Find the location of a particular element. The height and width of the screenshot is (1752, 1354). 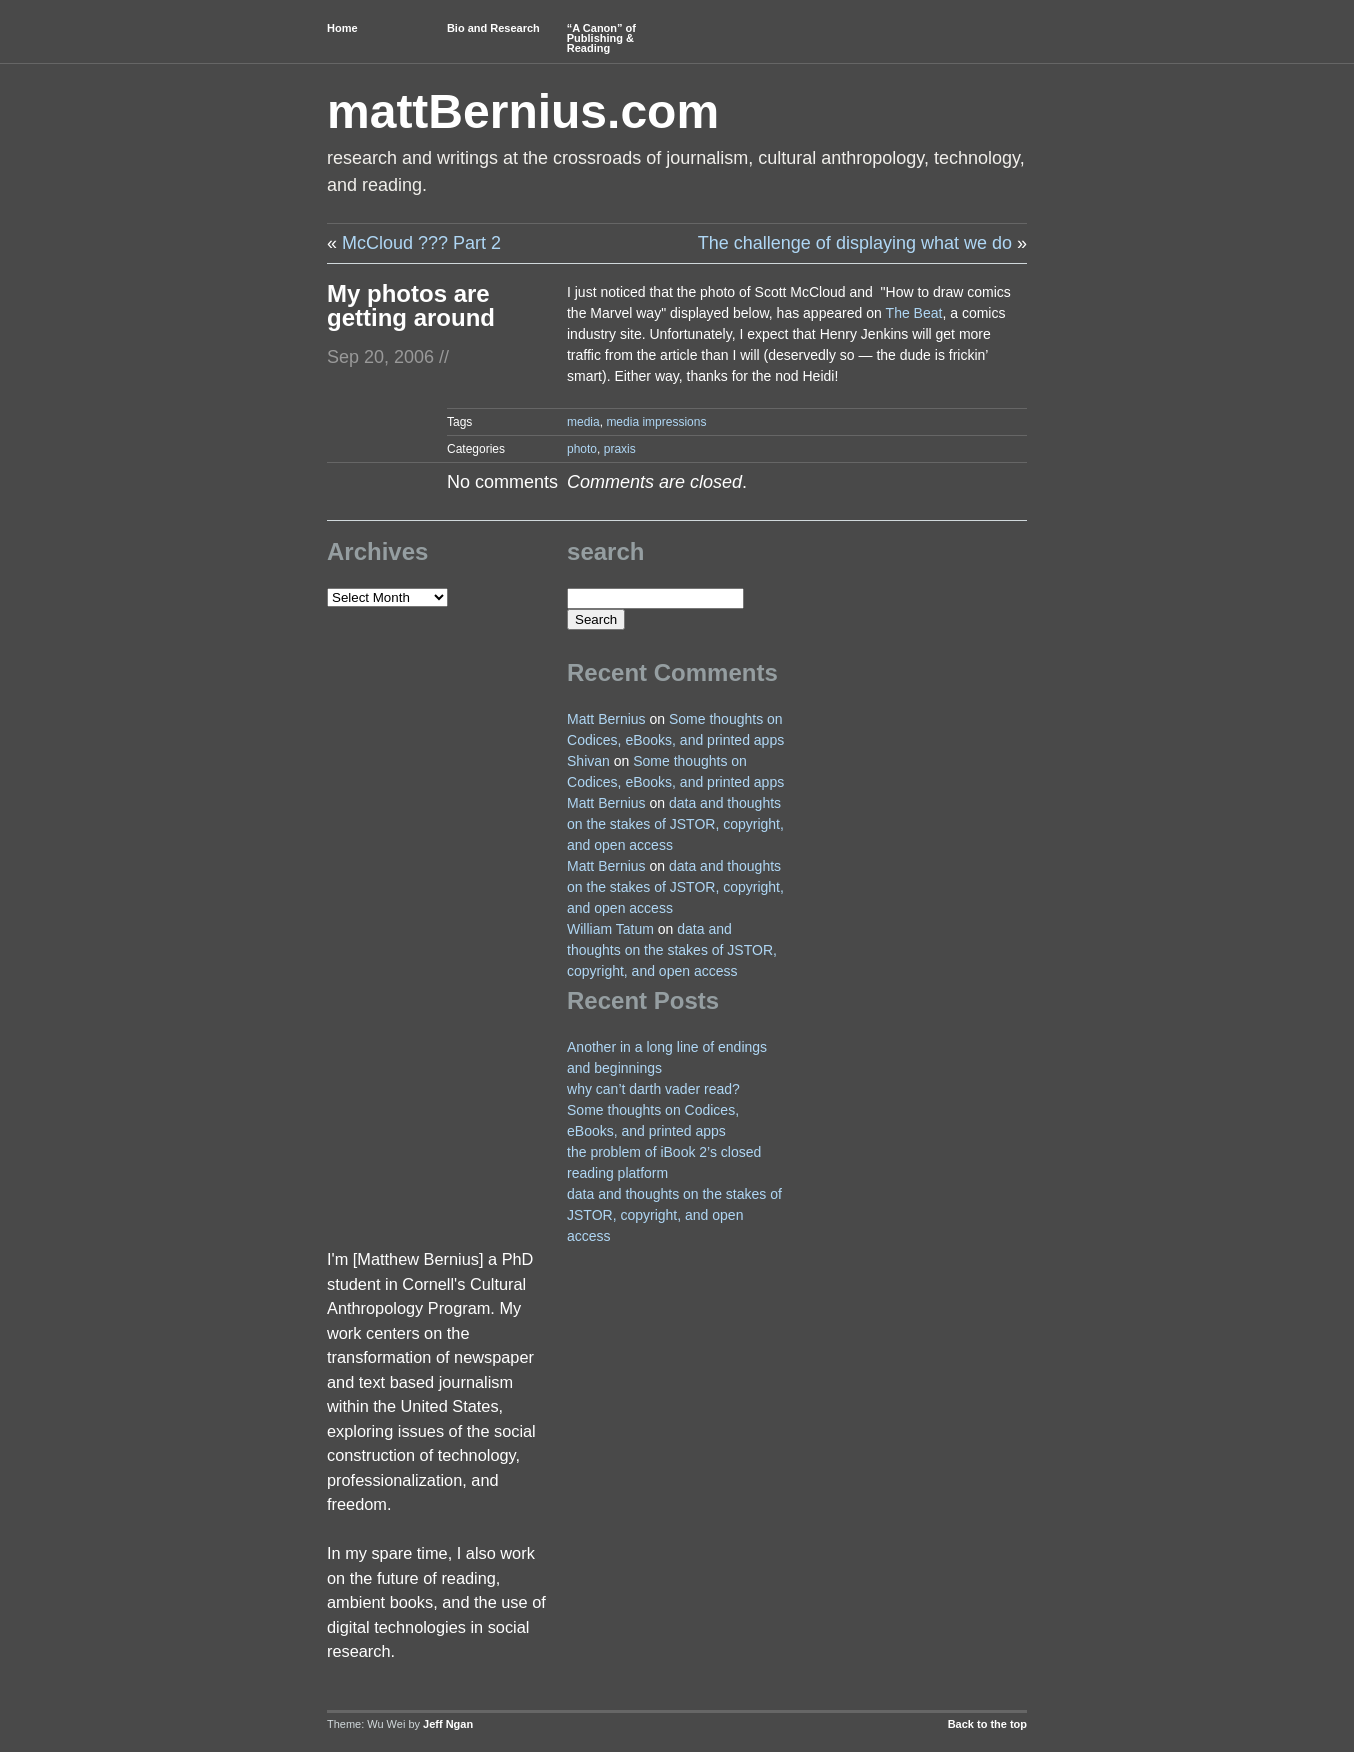

Jeff Ngan is located at coordinates (448, 1724).